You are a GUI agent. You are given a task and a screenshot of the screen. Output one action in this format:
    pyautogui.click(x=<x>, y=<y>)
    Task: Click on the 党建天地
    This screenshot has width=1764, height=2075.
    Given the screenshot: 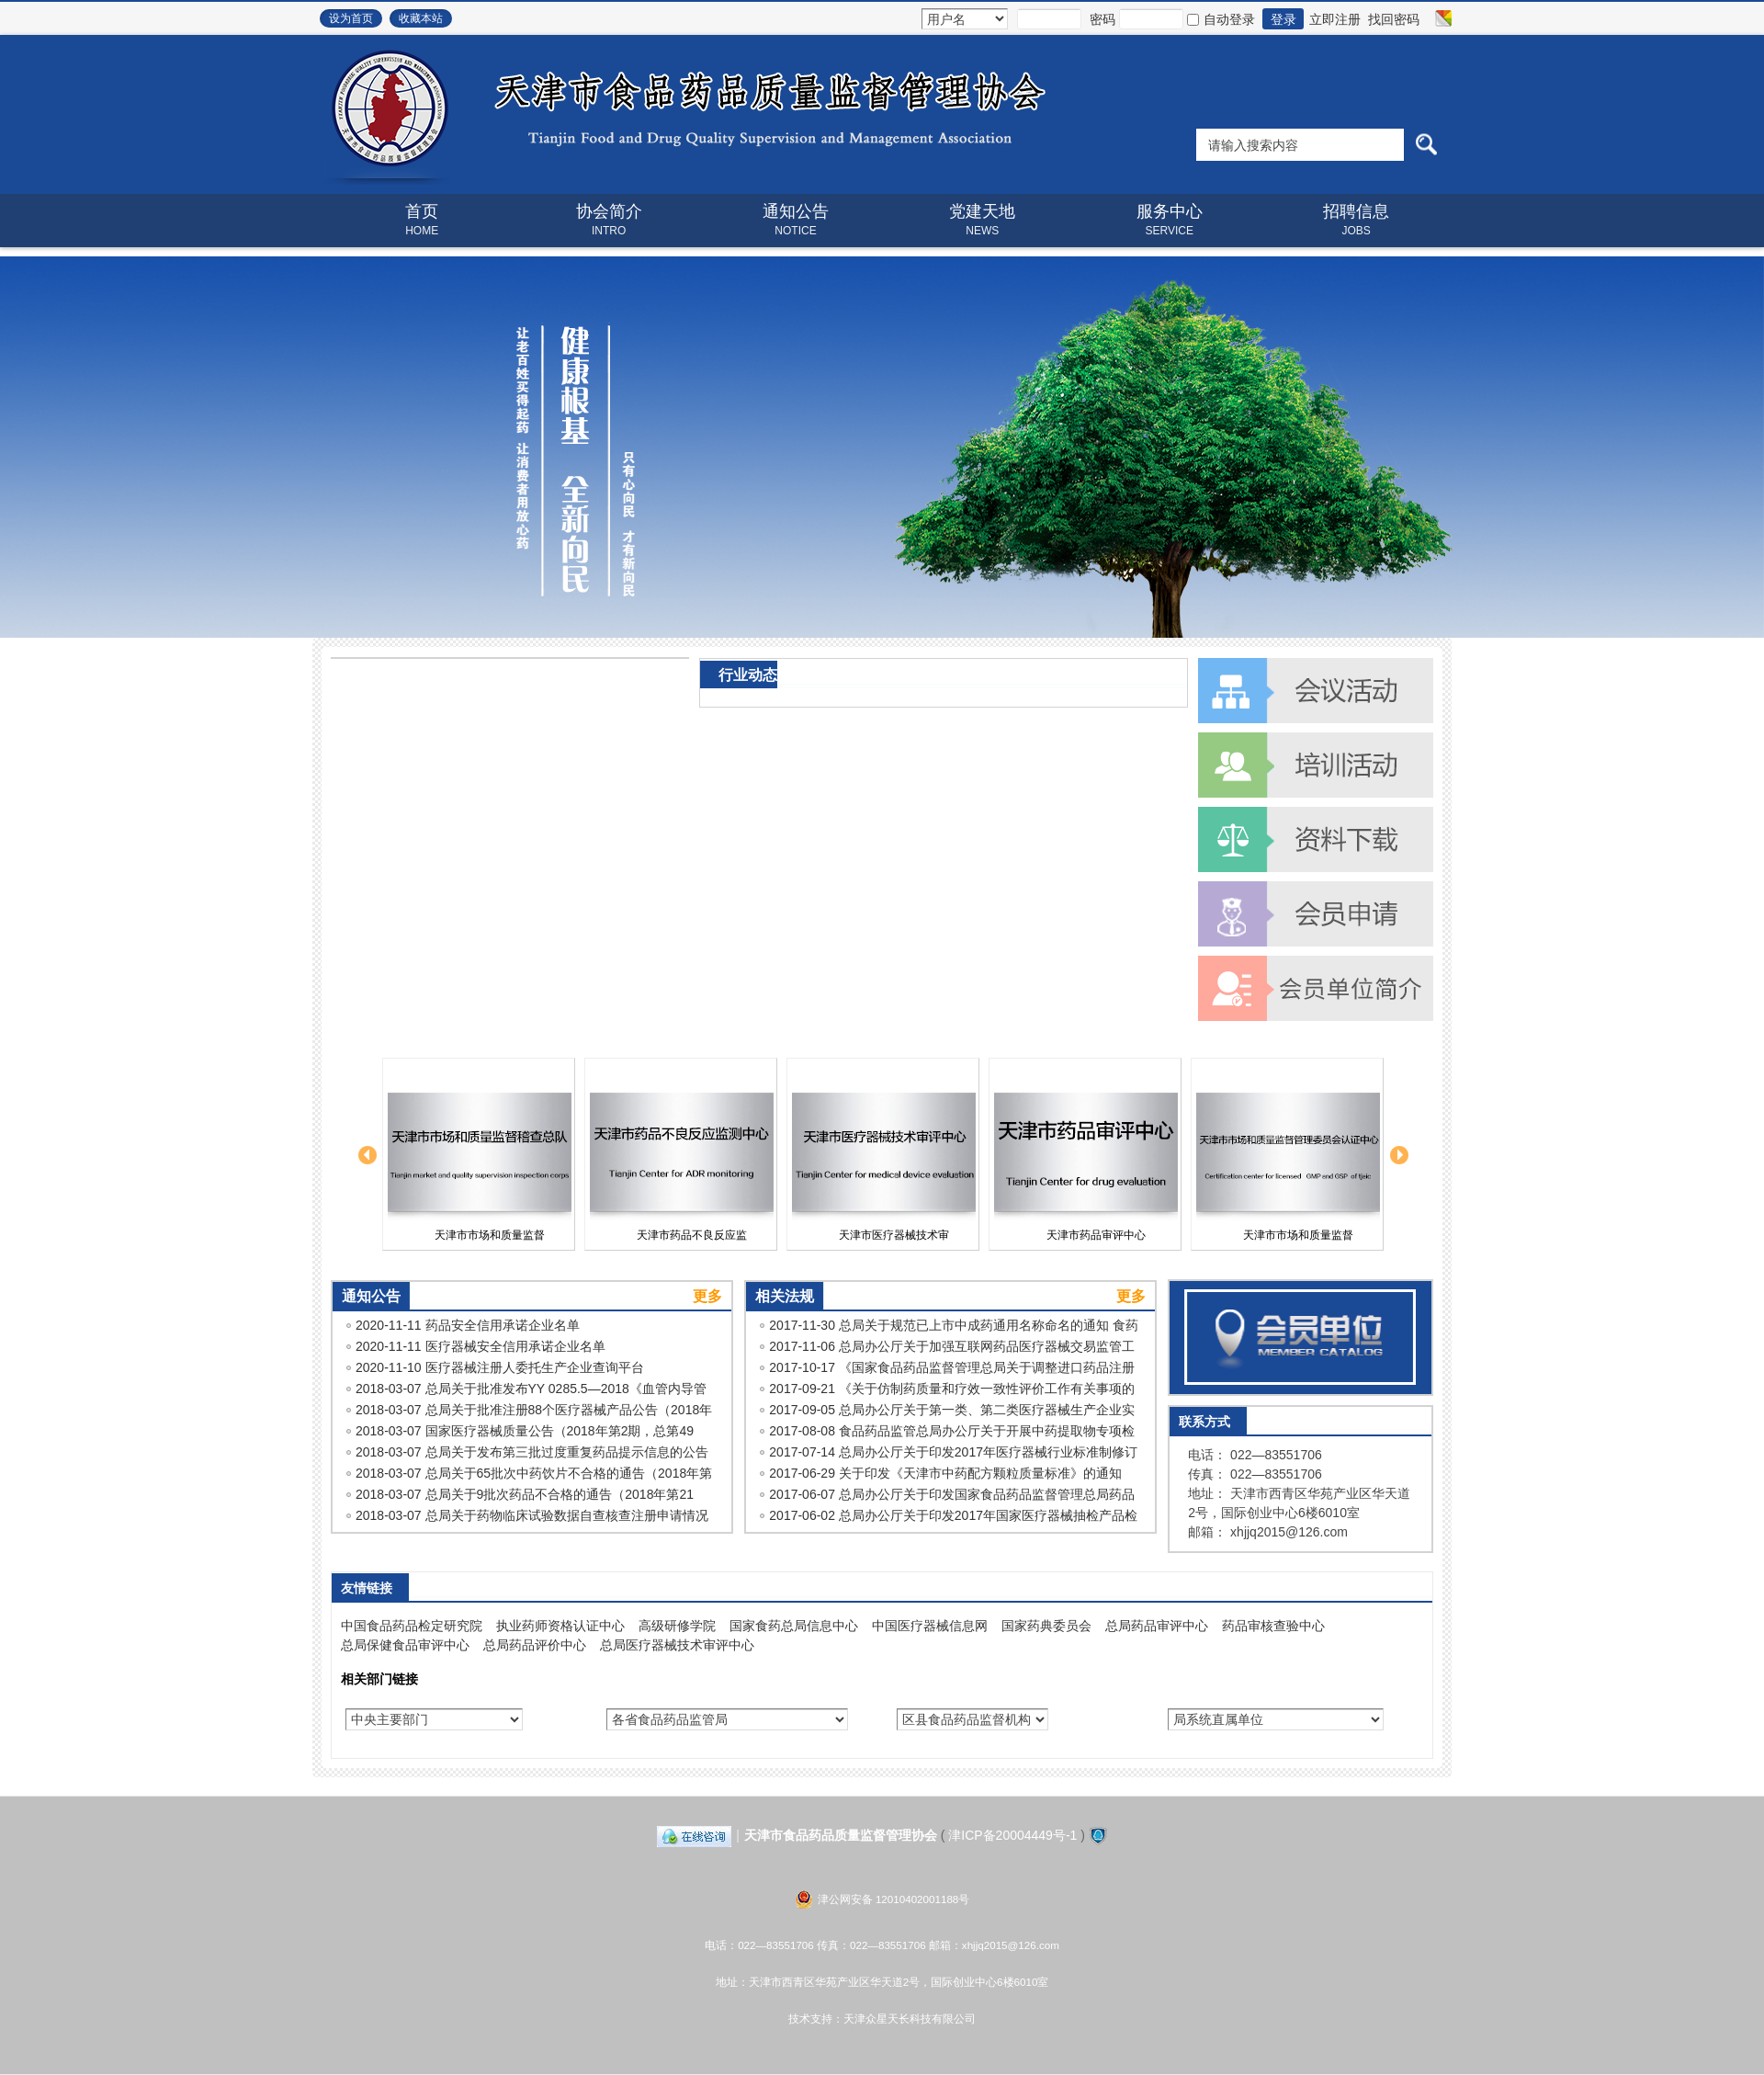 What is the action you would take?
    pyautogui.click(x=982, y=219)
    